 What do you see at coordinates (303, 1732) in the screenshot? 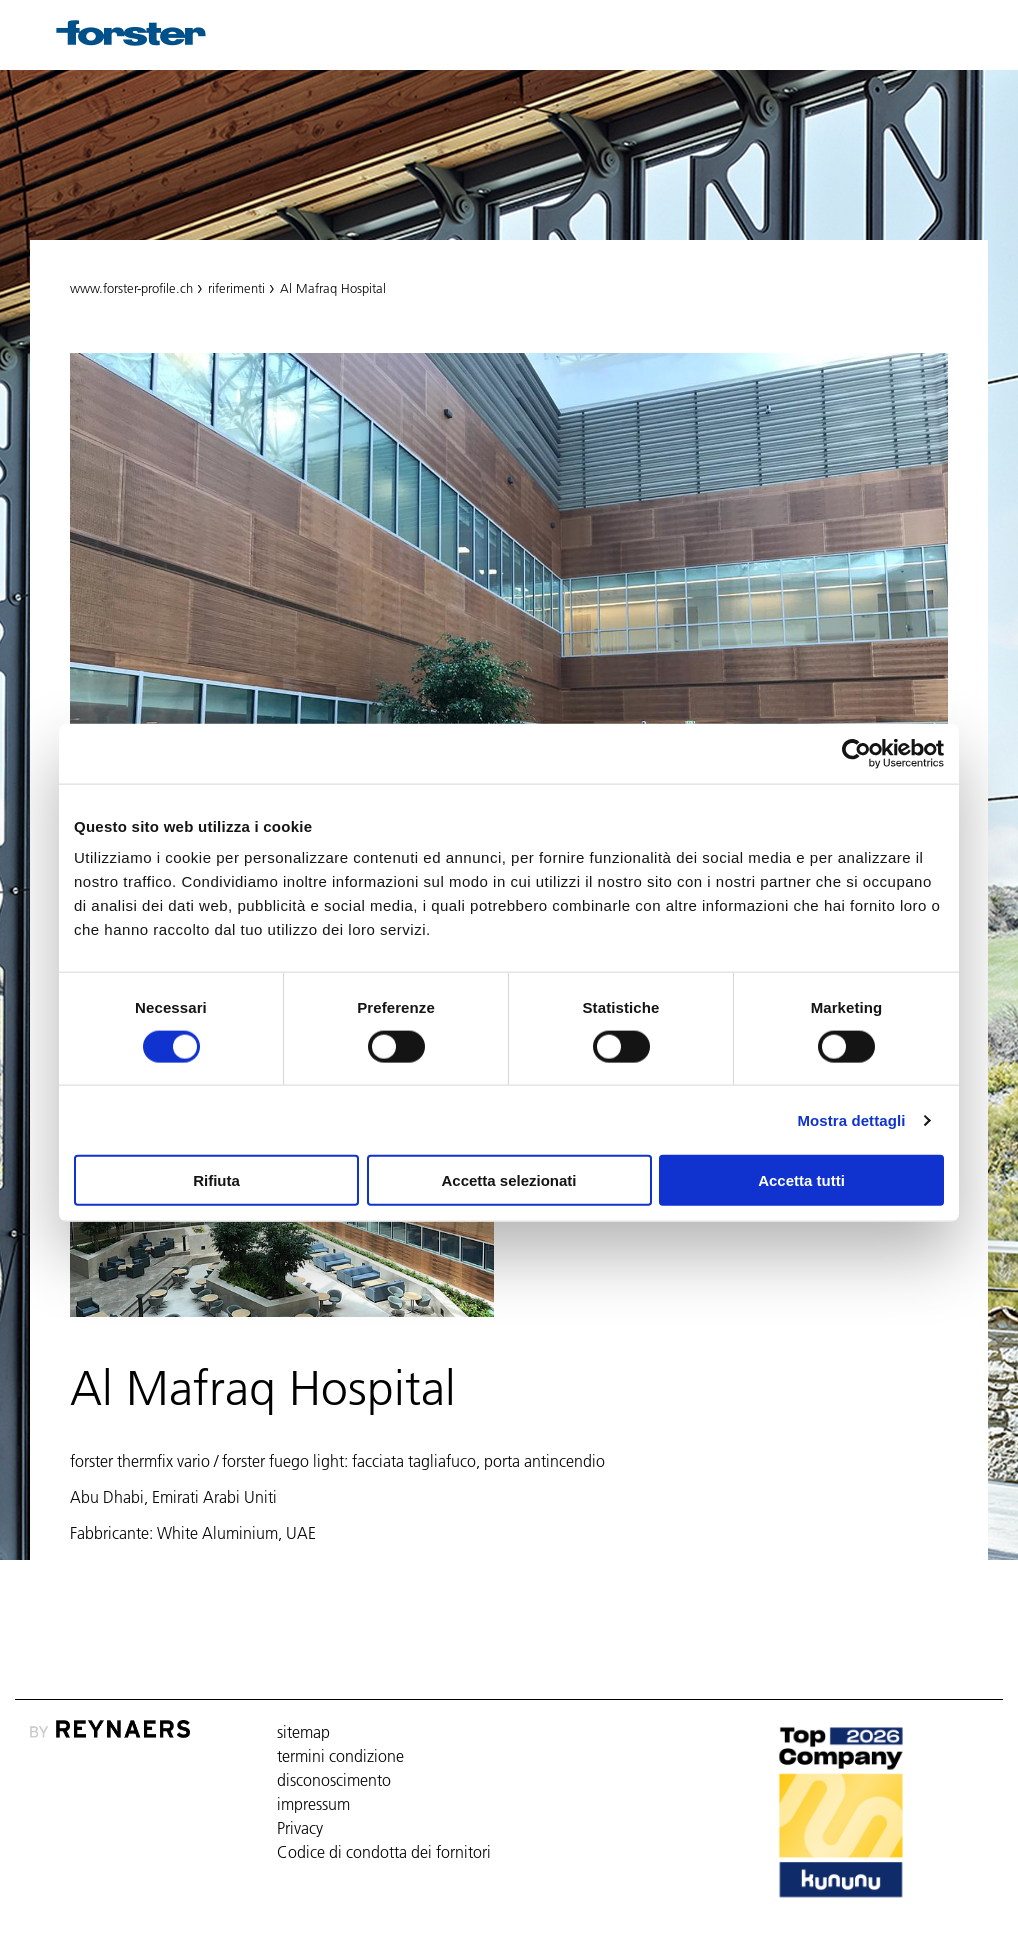
I see `sitemap` at bounding box center [303, 1732].